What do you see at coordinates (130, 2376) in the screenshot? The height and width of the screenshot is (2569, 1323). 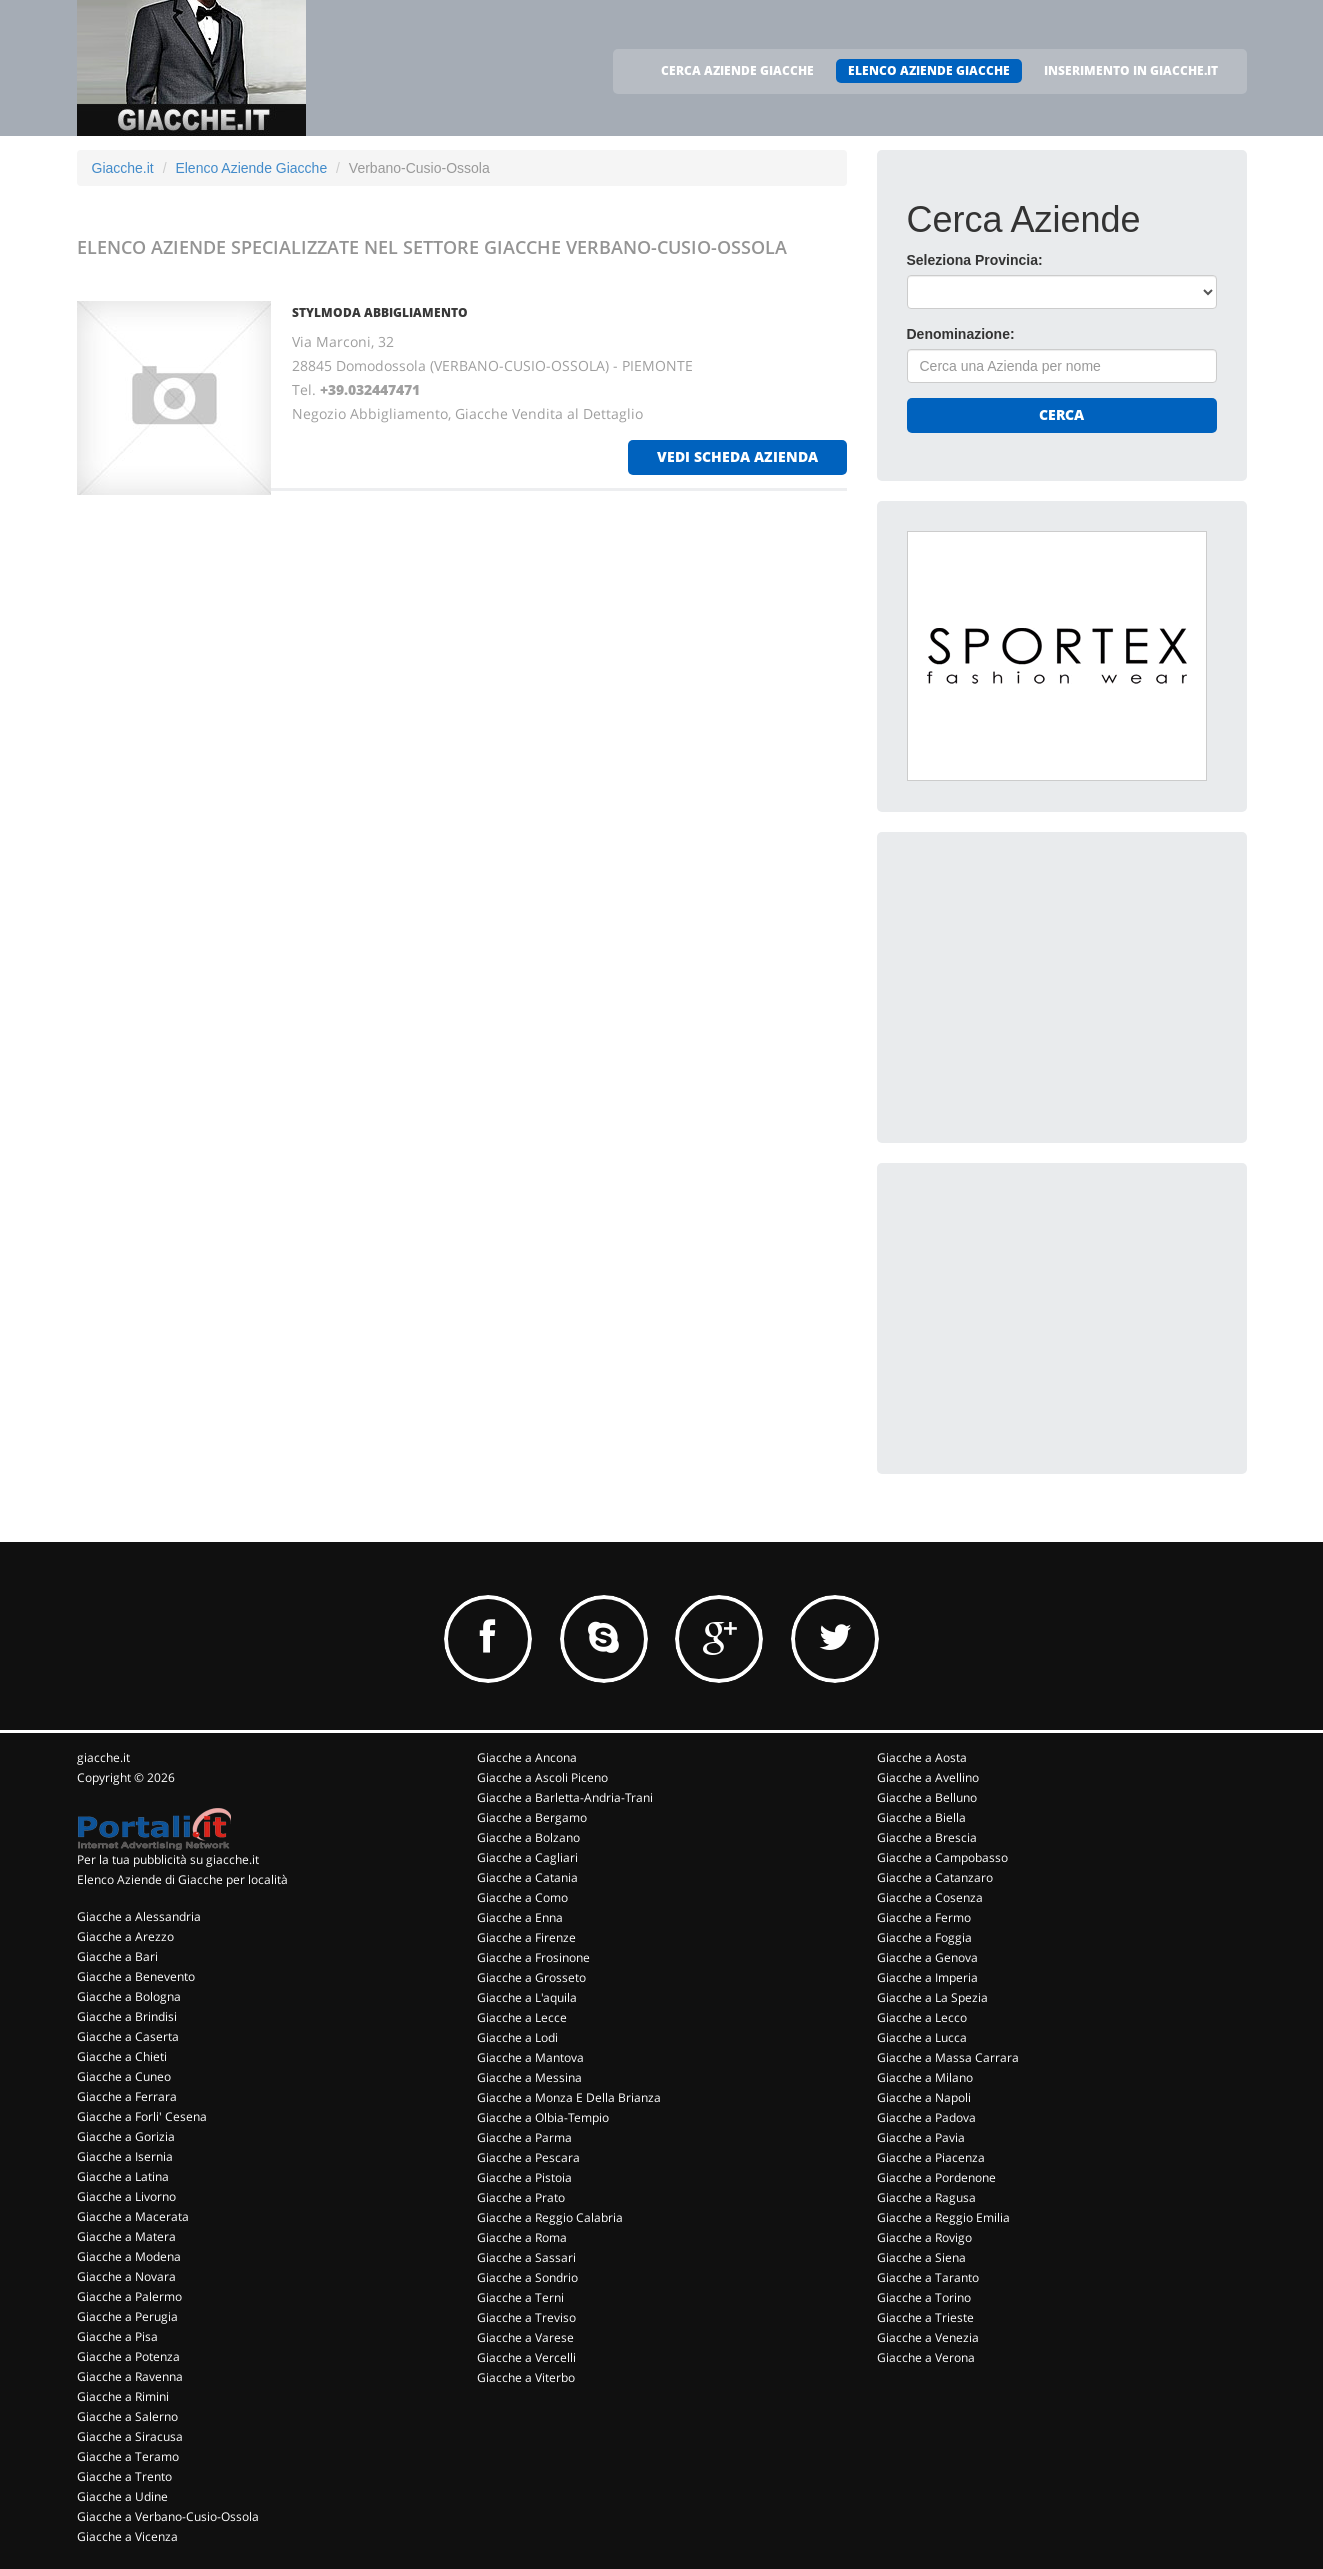 I see `Giacche a Ravenna` at bounding box center [130, 2376].